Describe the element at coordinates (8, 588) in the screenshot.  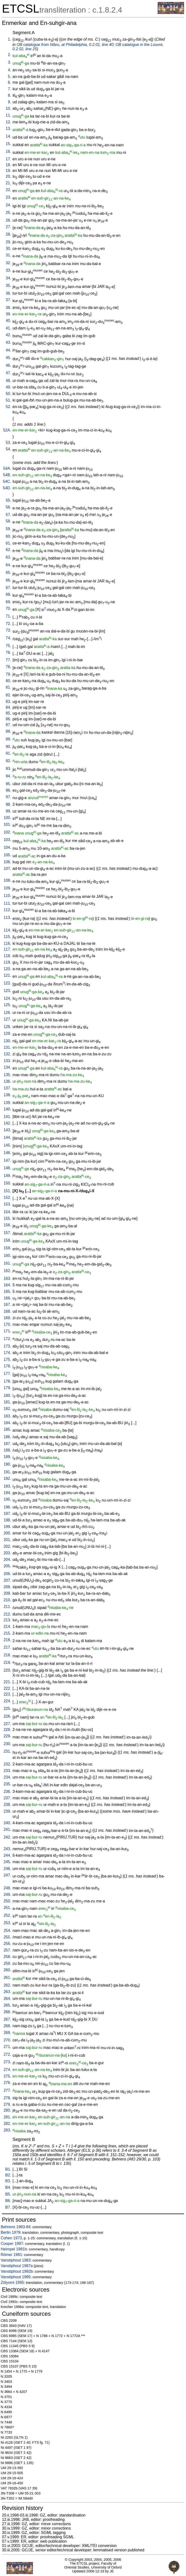
I see `67.` at that location.